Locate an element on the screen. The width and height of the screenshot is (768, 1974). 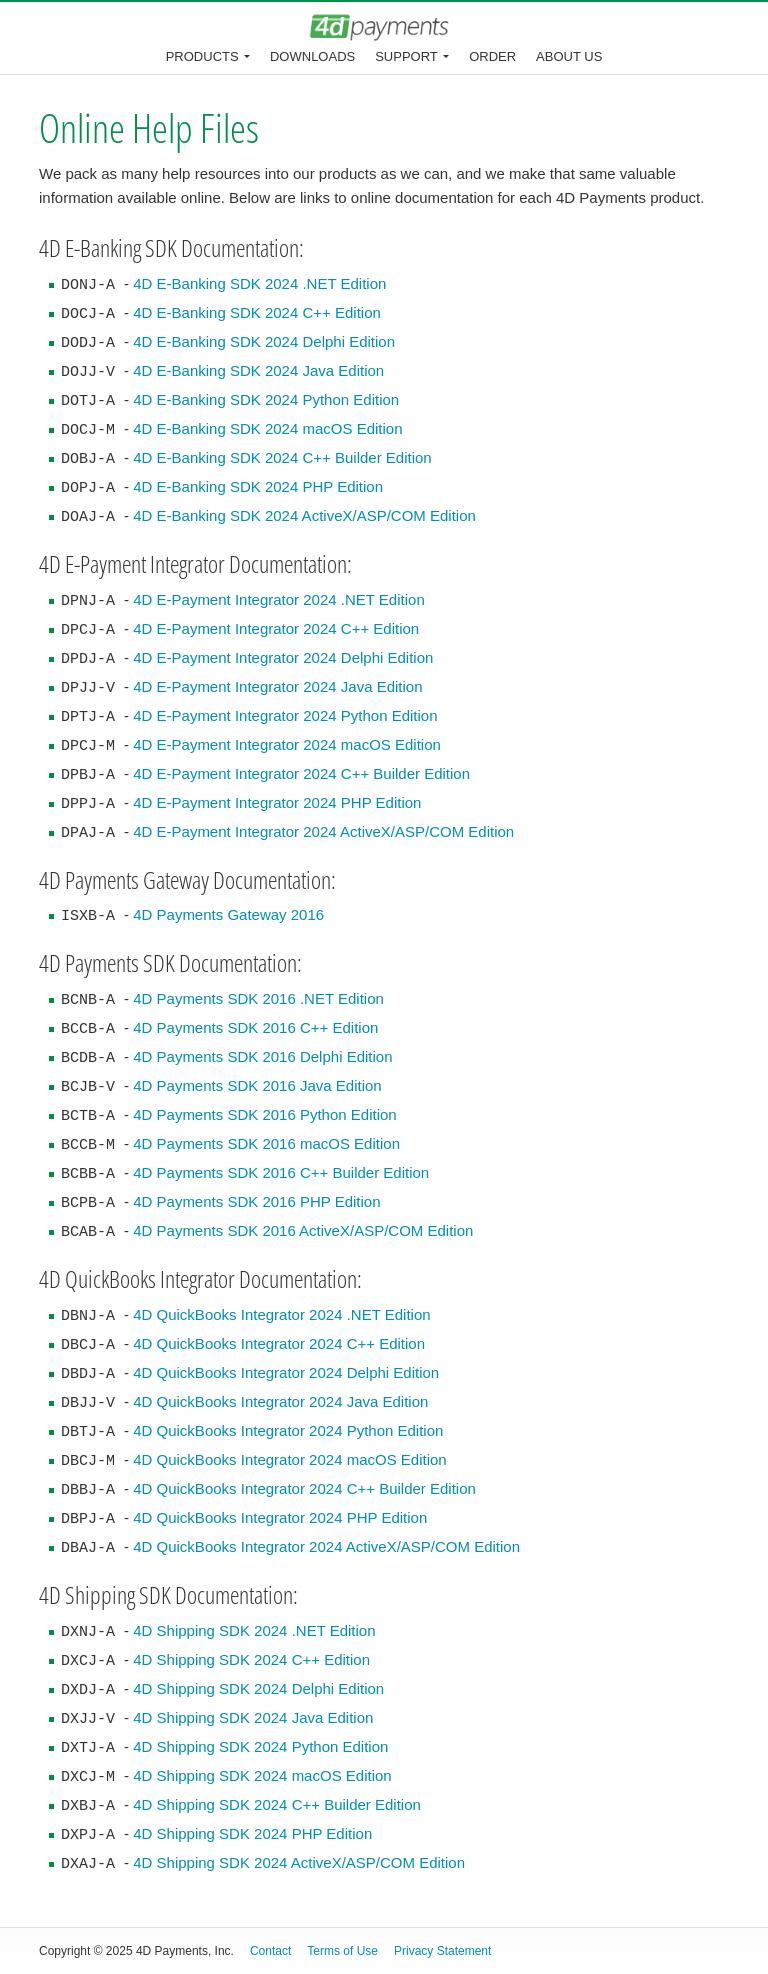
4D Shipping SDK 2024 C++ Edition is located at coordinates (251, 1659).